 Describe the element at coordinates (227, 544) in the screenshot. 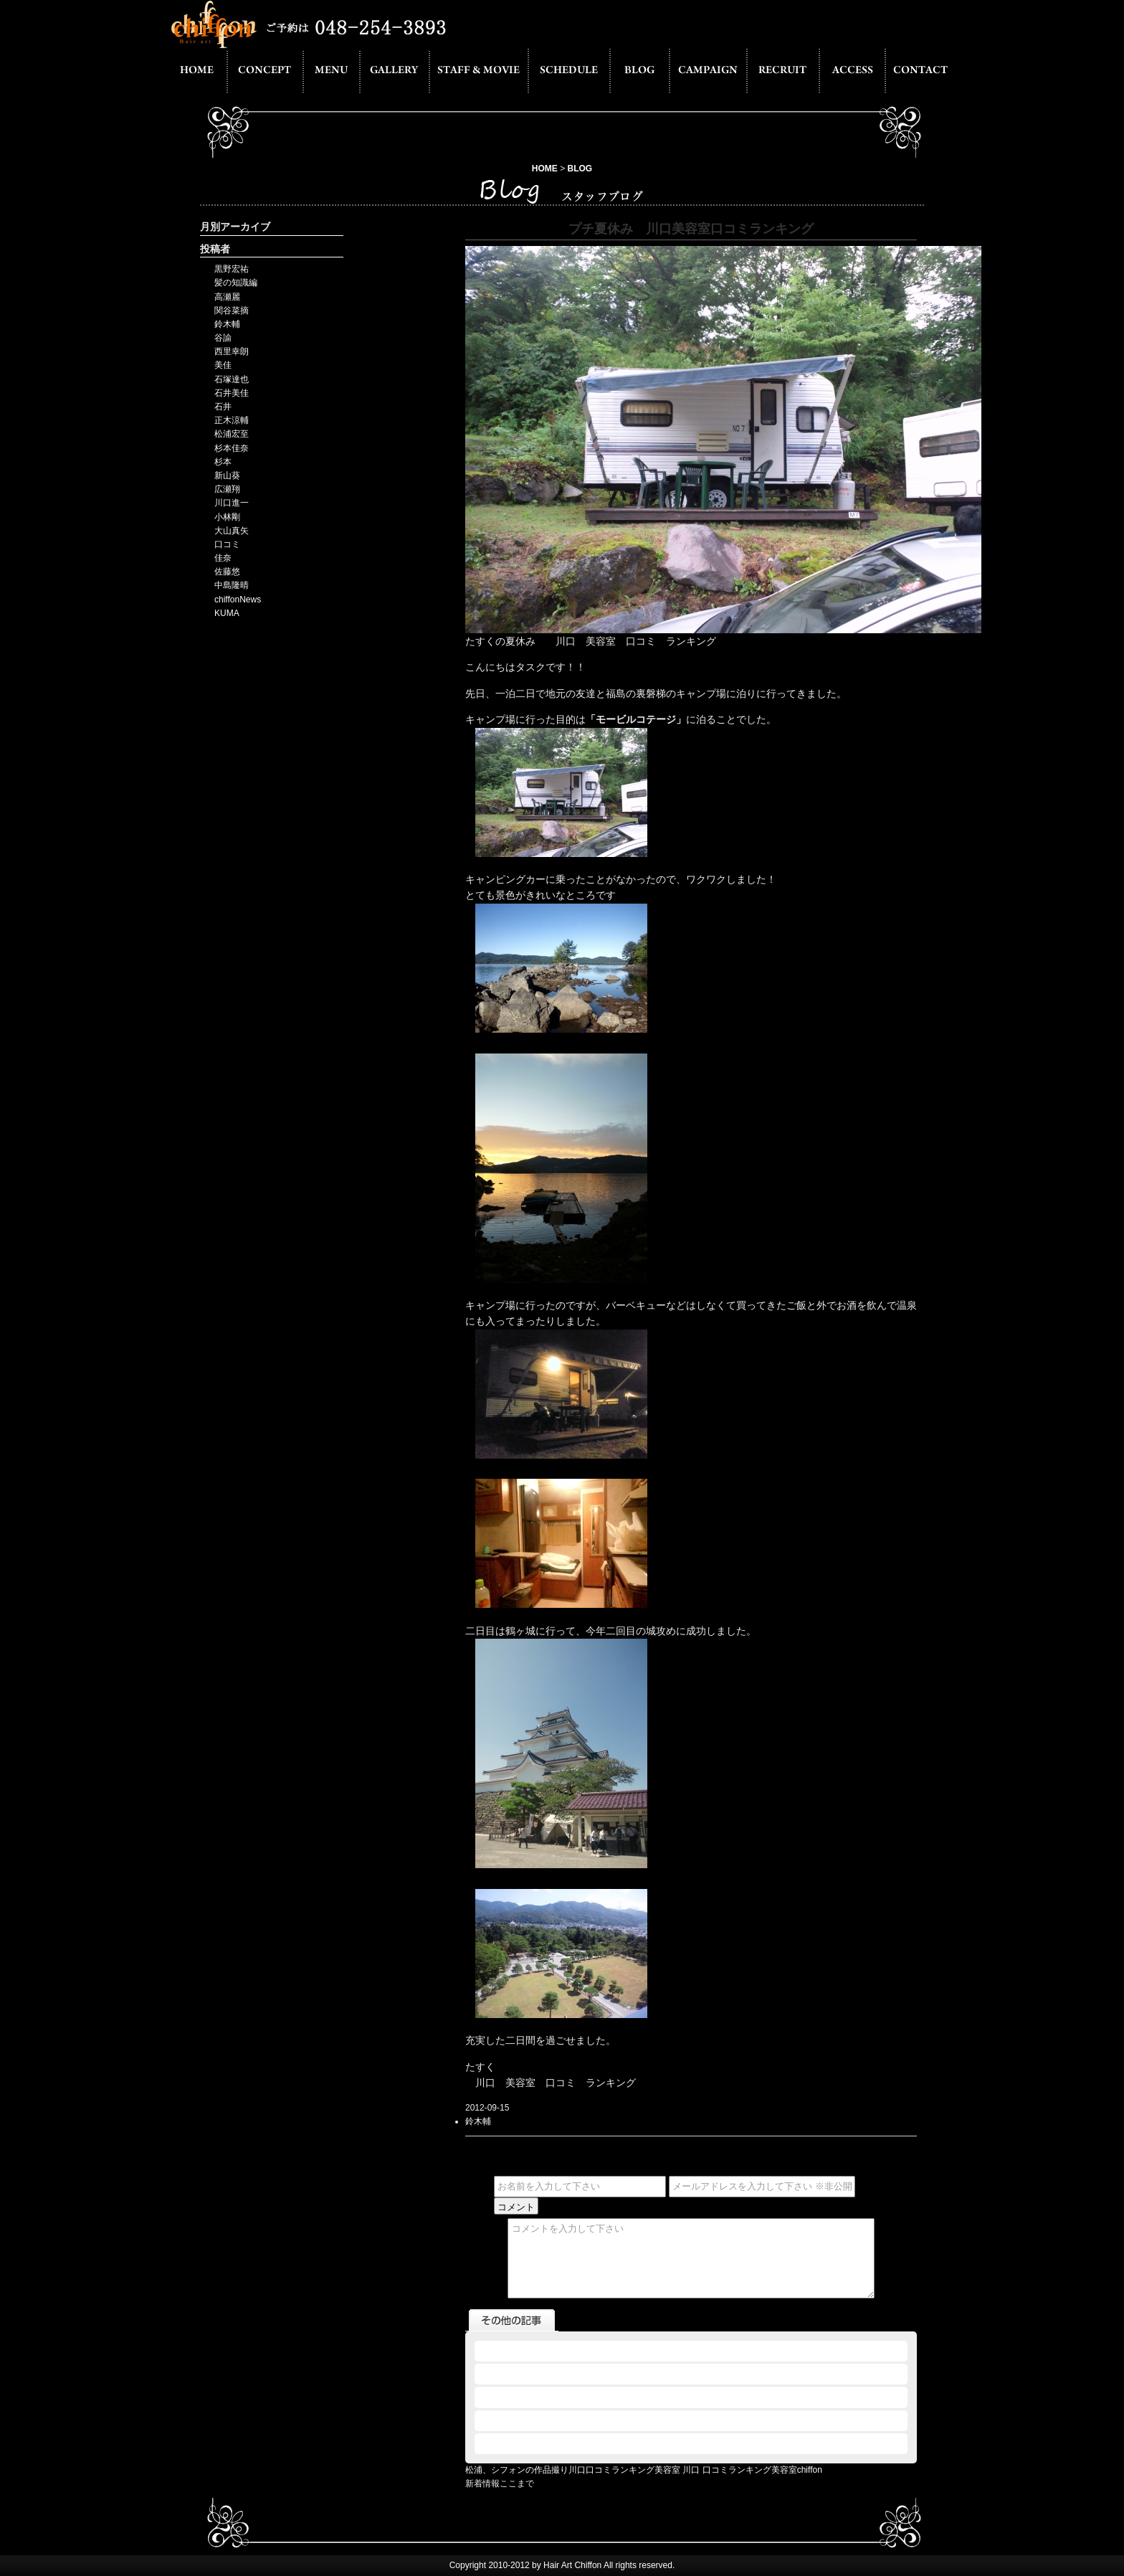

I see `口コミ` at that location.